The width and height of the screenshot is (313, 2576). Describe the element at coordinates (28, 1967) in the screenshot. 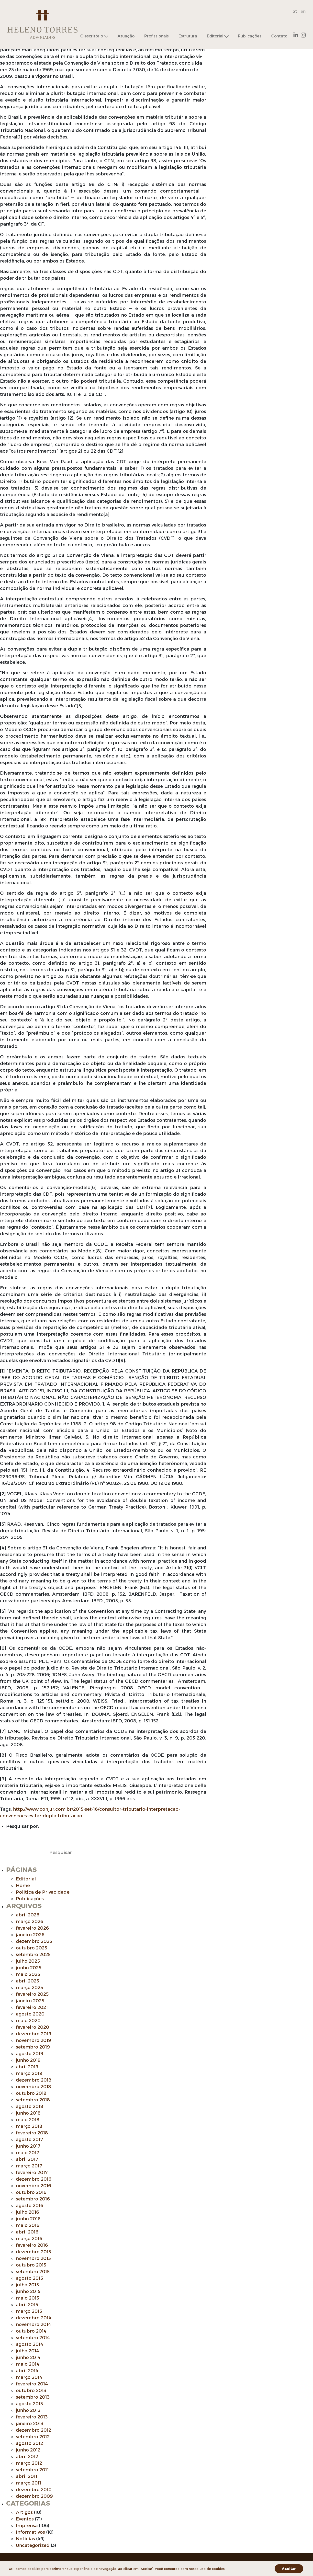

I see `junho 2025` at that location.